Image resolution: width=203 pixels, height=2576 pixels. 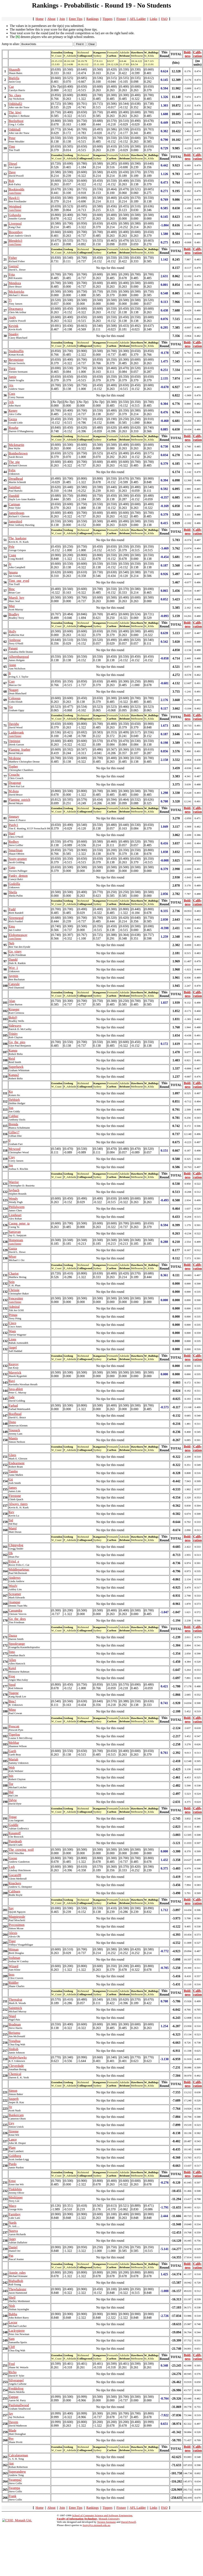 What do you see at coordinates (13, 648) in the screenshot?
I see `Panani` at bounding box center [13, 648].